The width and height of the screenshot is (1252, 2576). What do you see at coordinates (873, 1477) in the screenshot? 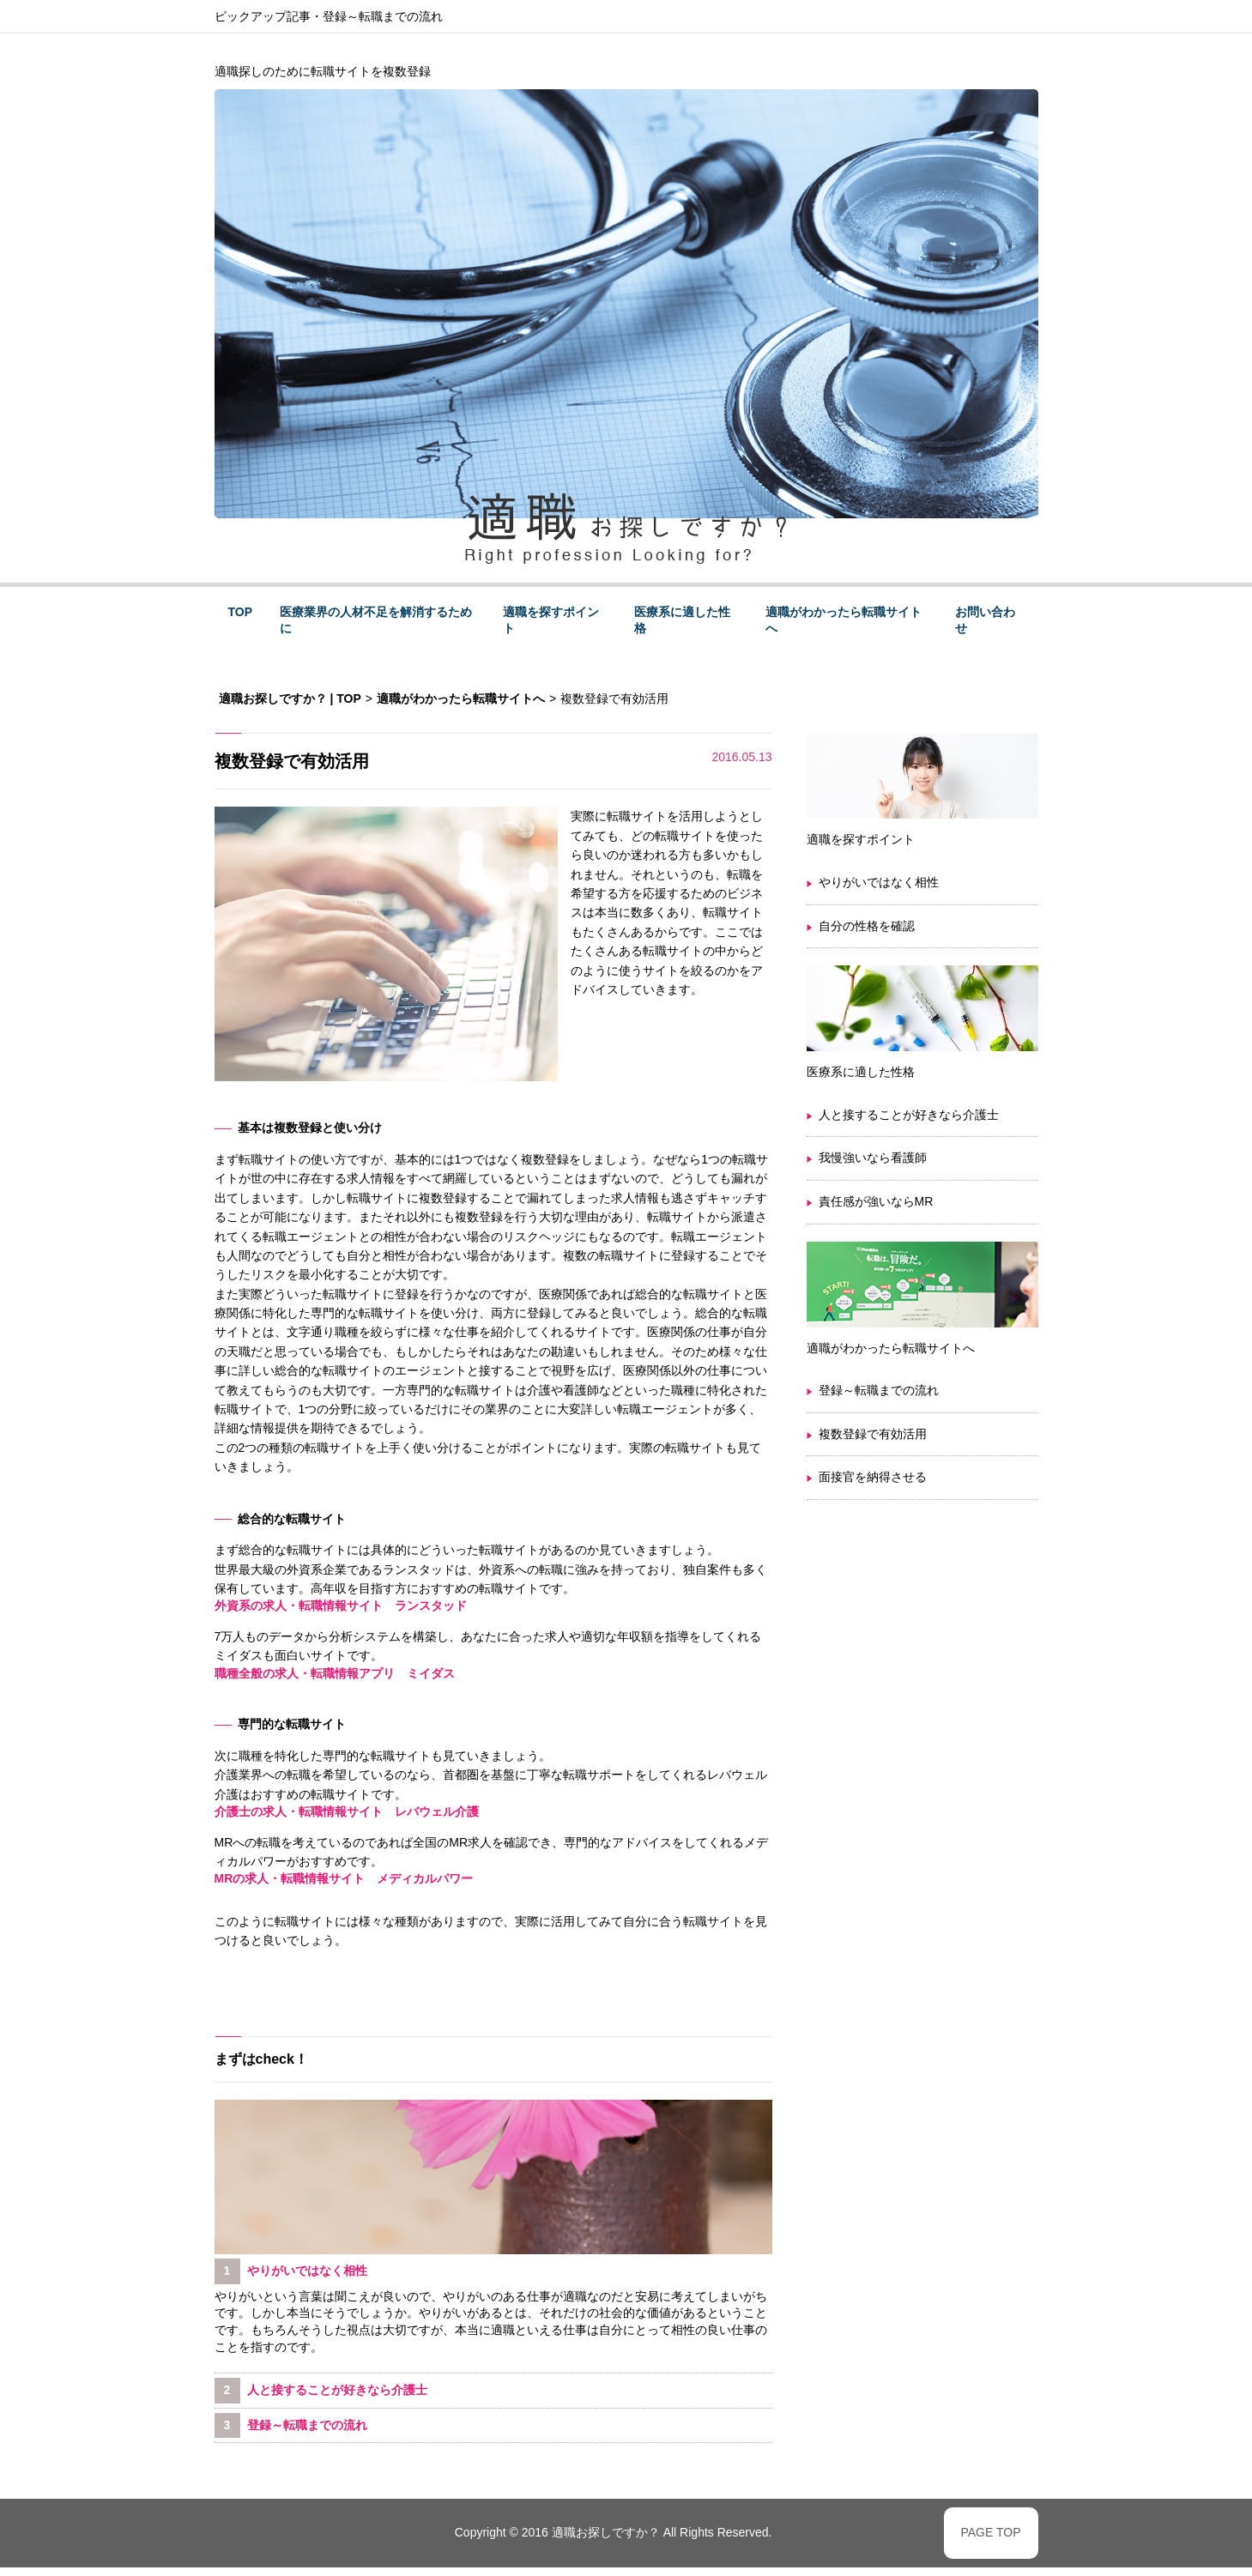
I see `面接官を納得させる` at bounding box center [873, 1477].